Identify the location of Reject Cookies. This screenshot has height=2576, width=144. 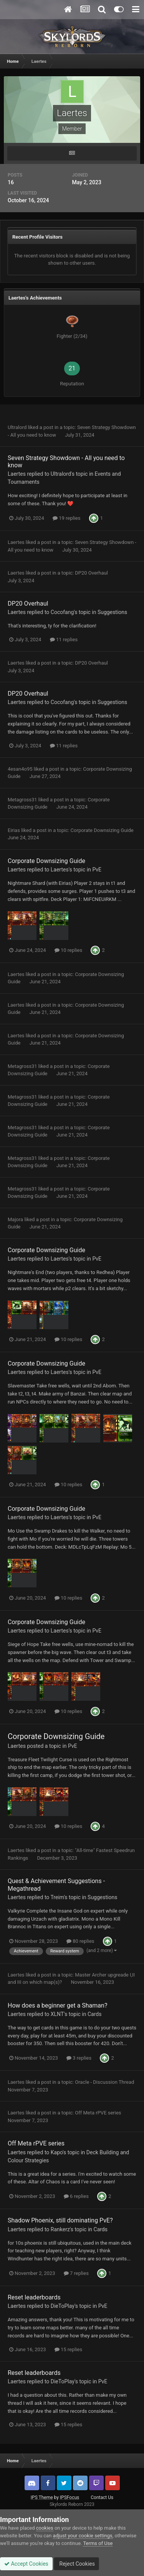
(76, 2564).